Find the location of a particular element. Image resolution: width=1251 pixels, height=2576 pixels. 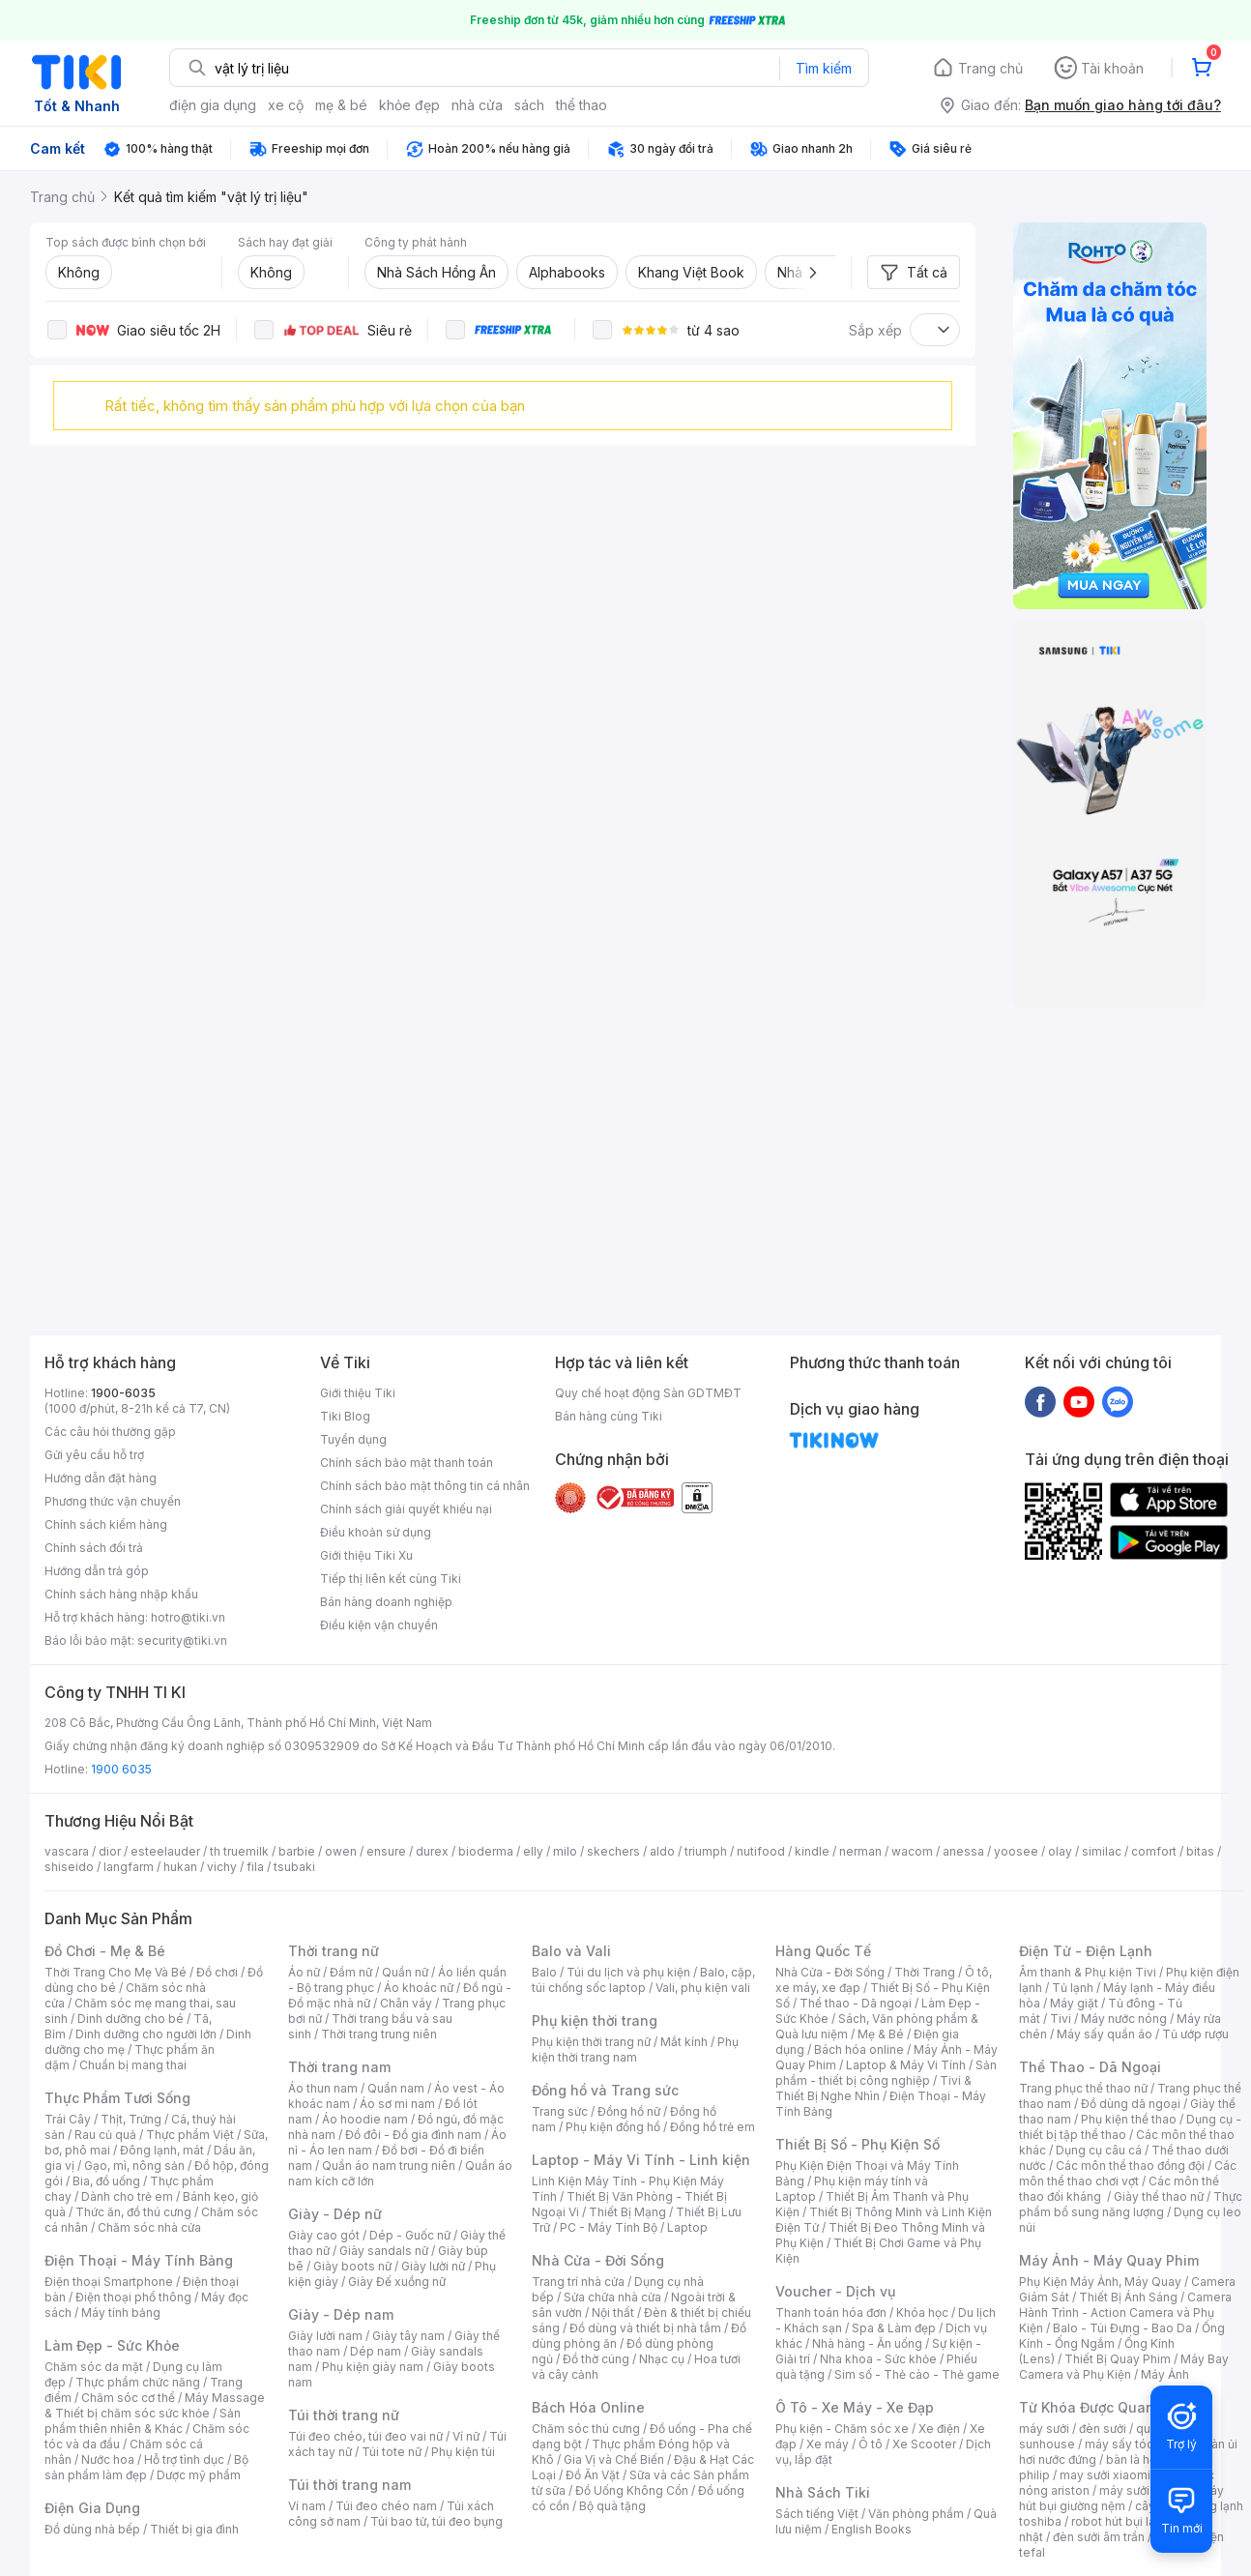

sách is located at coordinates (529, 105).